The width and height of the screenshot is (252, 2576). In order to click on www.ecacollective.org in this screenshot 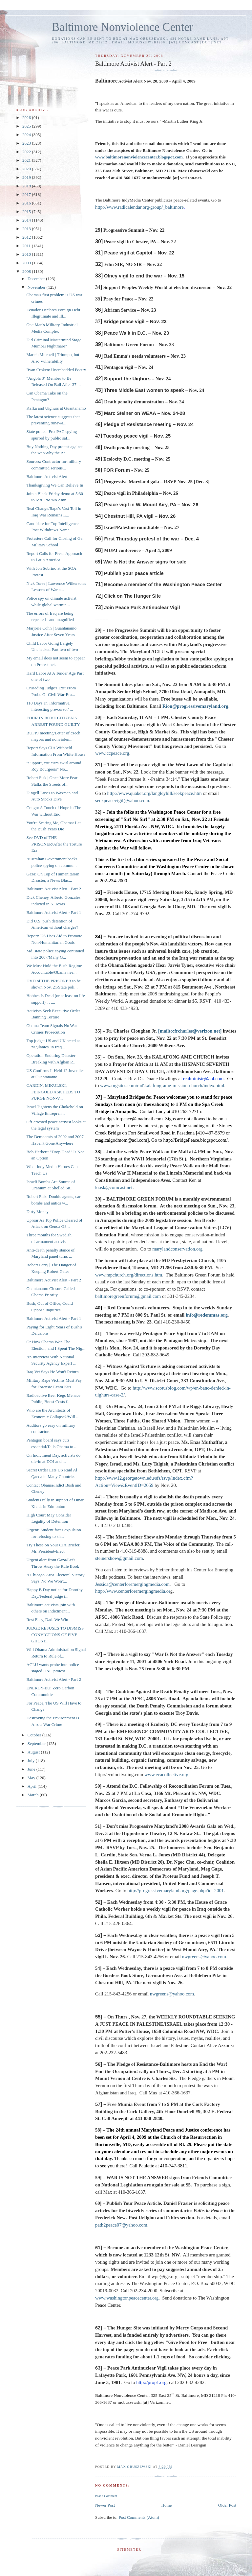, I will do `click(166, 1774)`.